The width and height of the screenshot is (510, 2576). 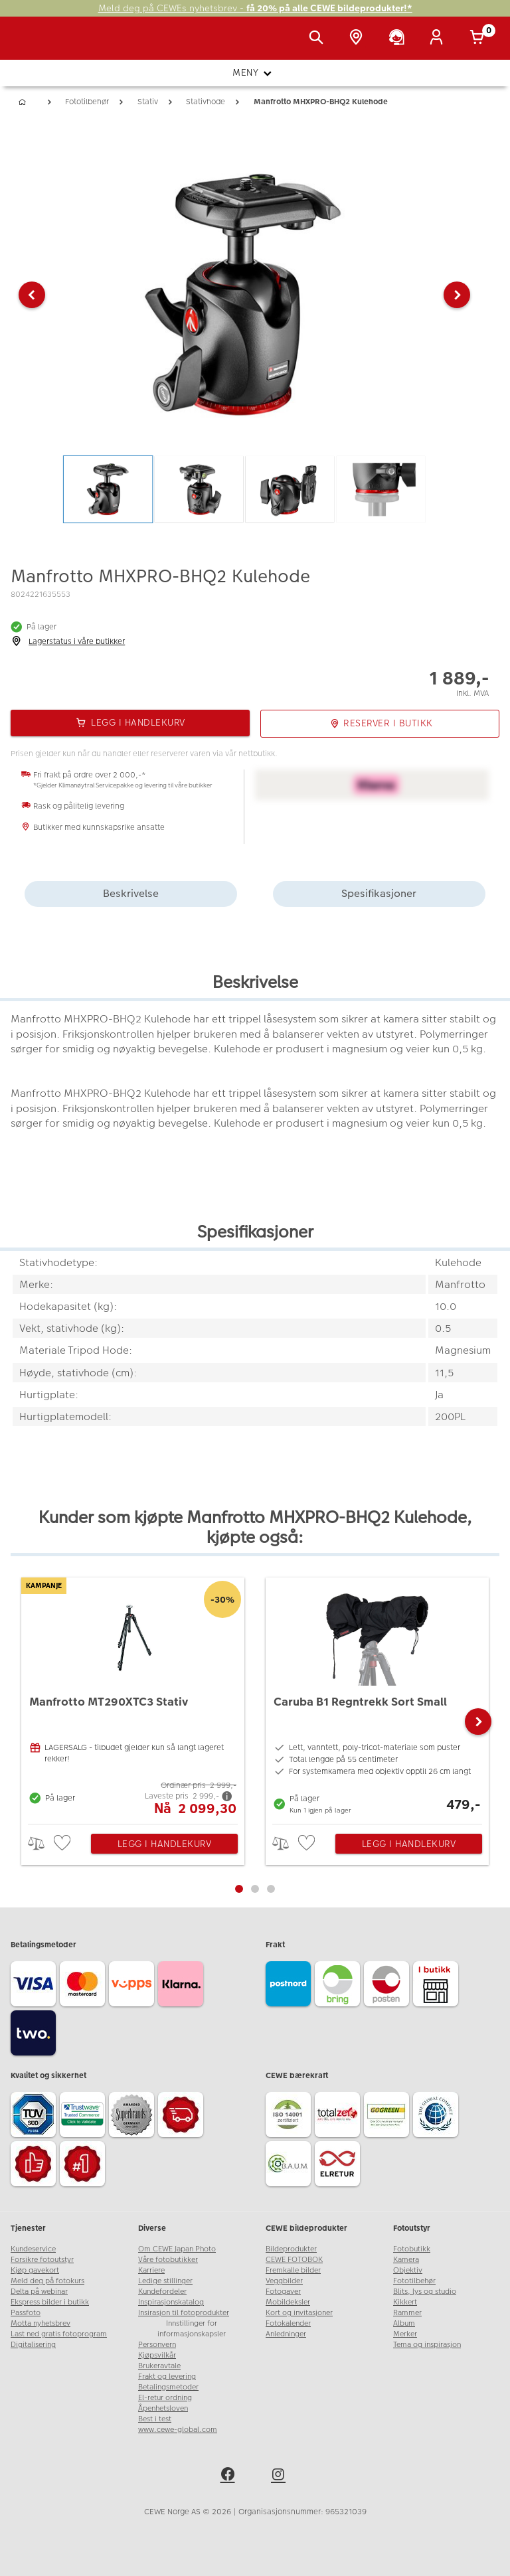 What do you see at coordinates (26, 2313) in the screenshot?
I see `Passfoto` at bounding box center [26, 2313].